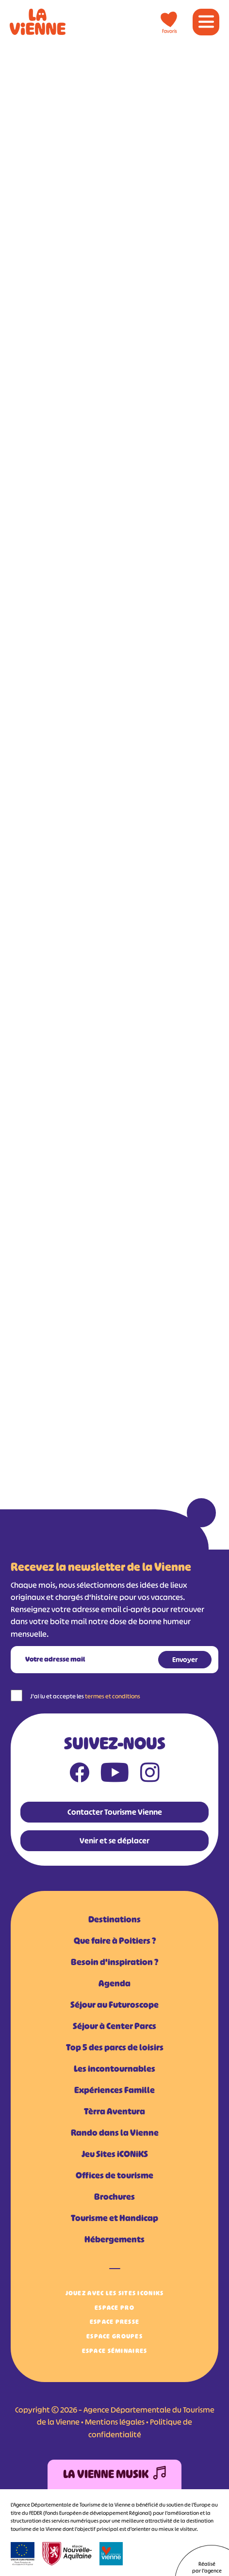  Describe the element at coordinates (114, 2197) in the screenshot. I see `Brochures` at that location.